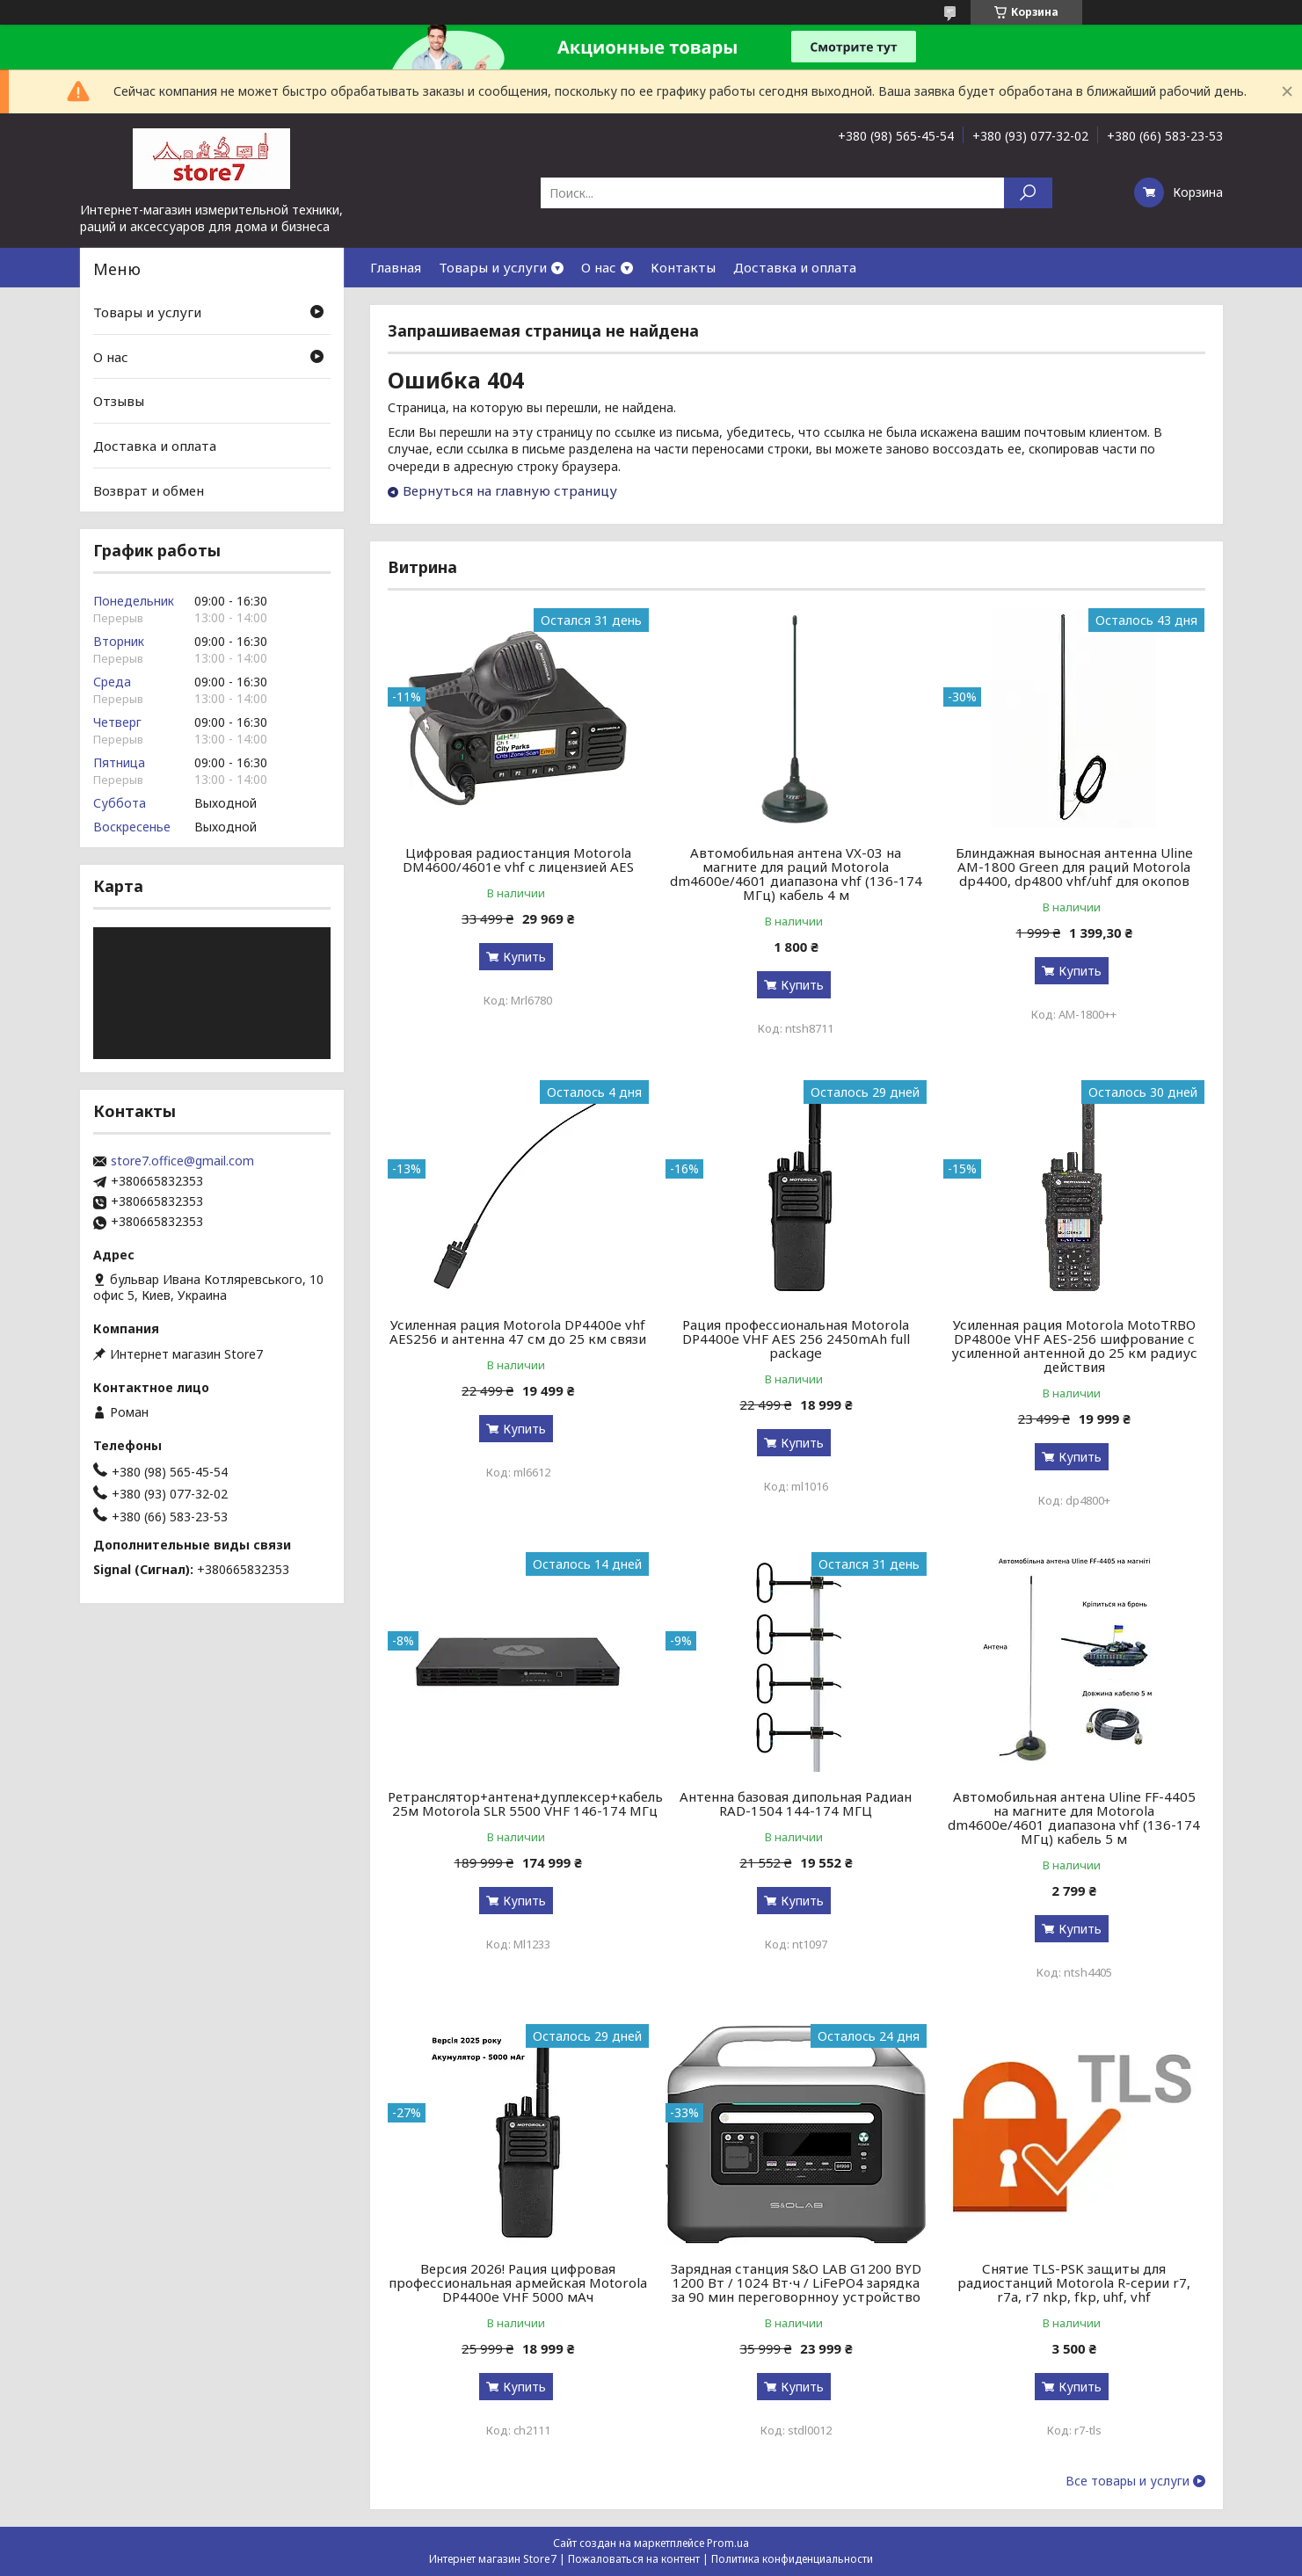  I want to click on Блиндажная выносная антенна Uline AM-1800 Green для раций Motorola dp4400, dp4800 vhf/uhf для окопов, so click(1074, 866).